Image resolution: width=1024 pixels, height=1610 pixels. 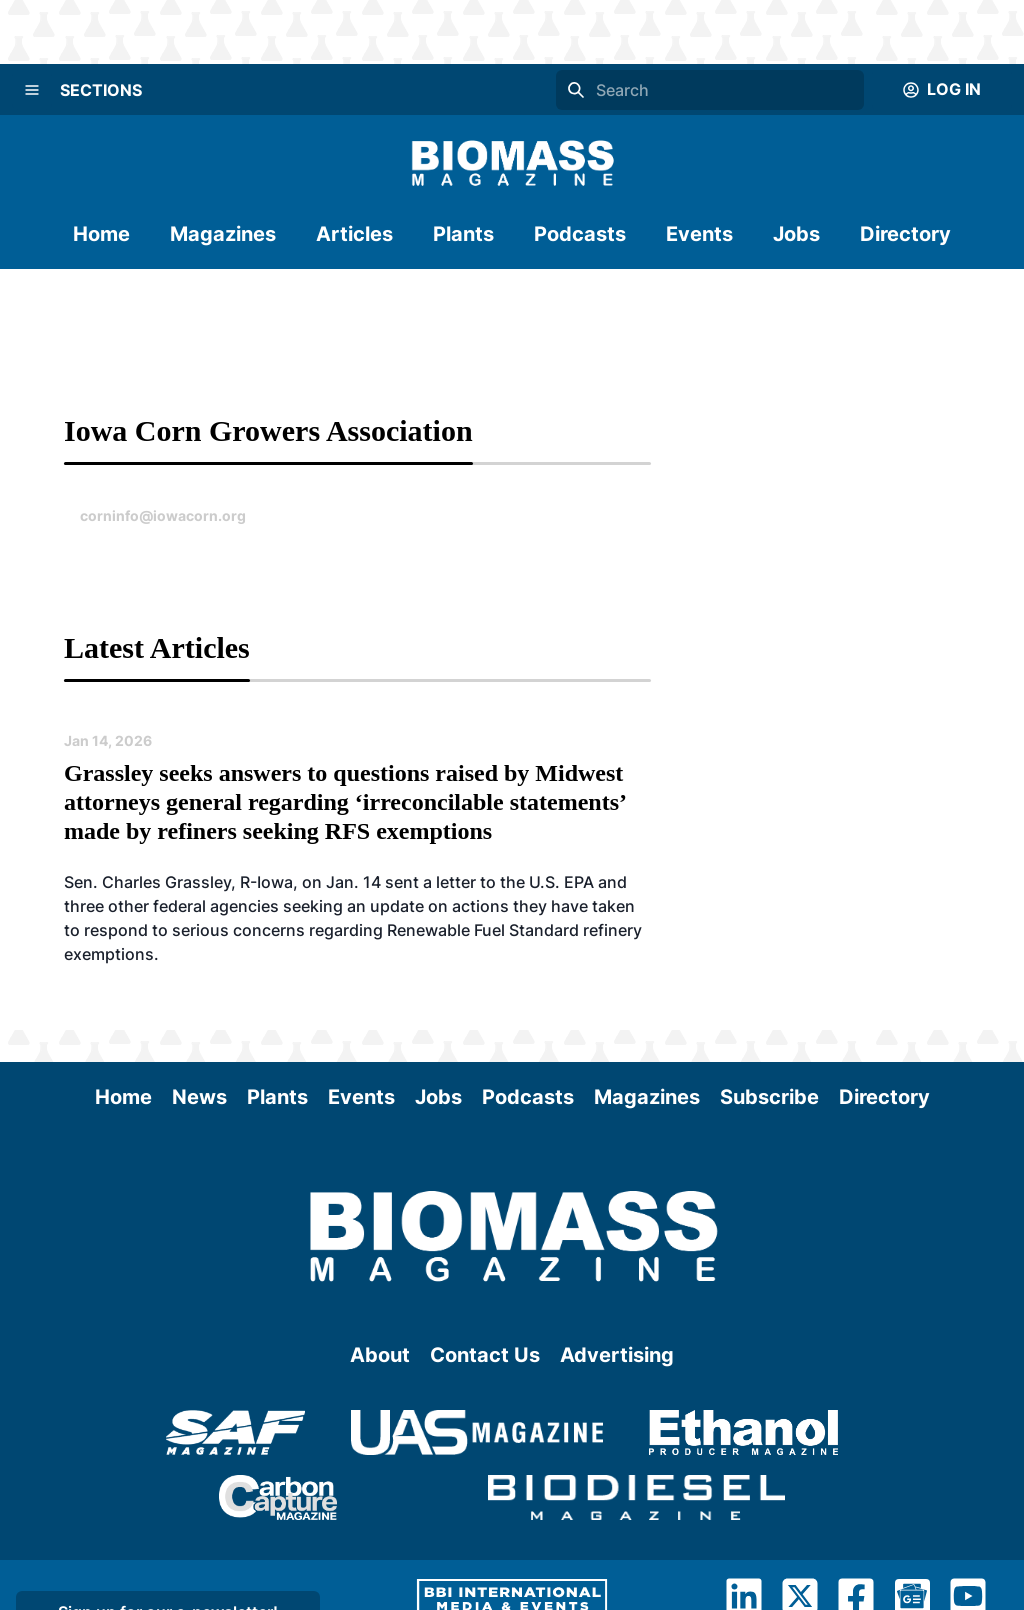 I want to click on Events, so click(x=699, y=234).